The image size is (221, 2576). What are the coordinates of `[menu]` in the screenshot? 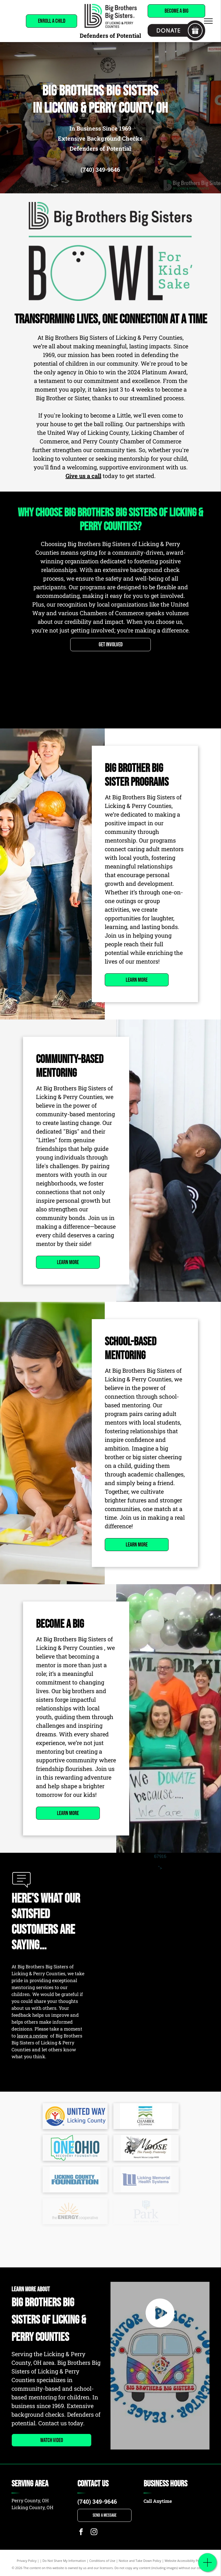 It's located at (208, 21).